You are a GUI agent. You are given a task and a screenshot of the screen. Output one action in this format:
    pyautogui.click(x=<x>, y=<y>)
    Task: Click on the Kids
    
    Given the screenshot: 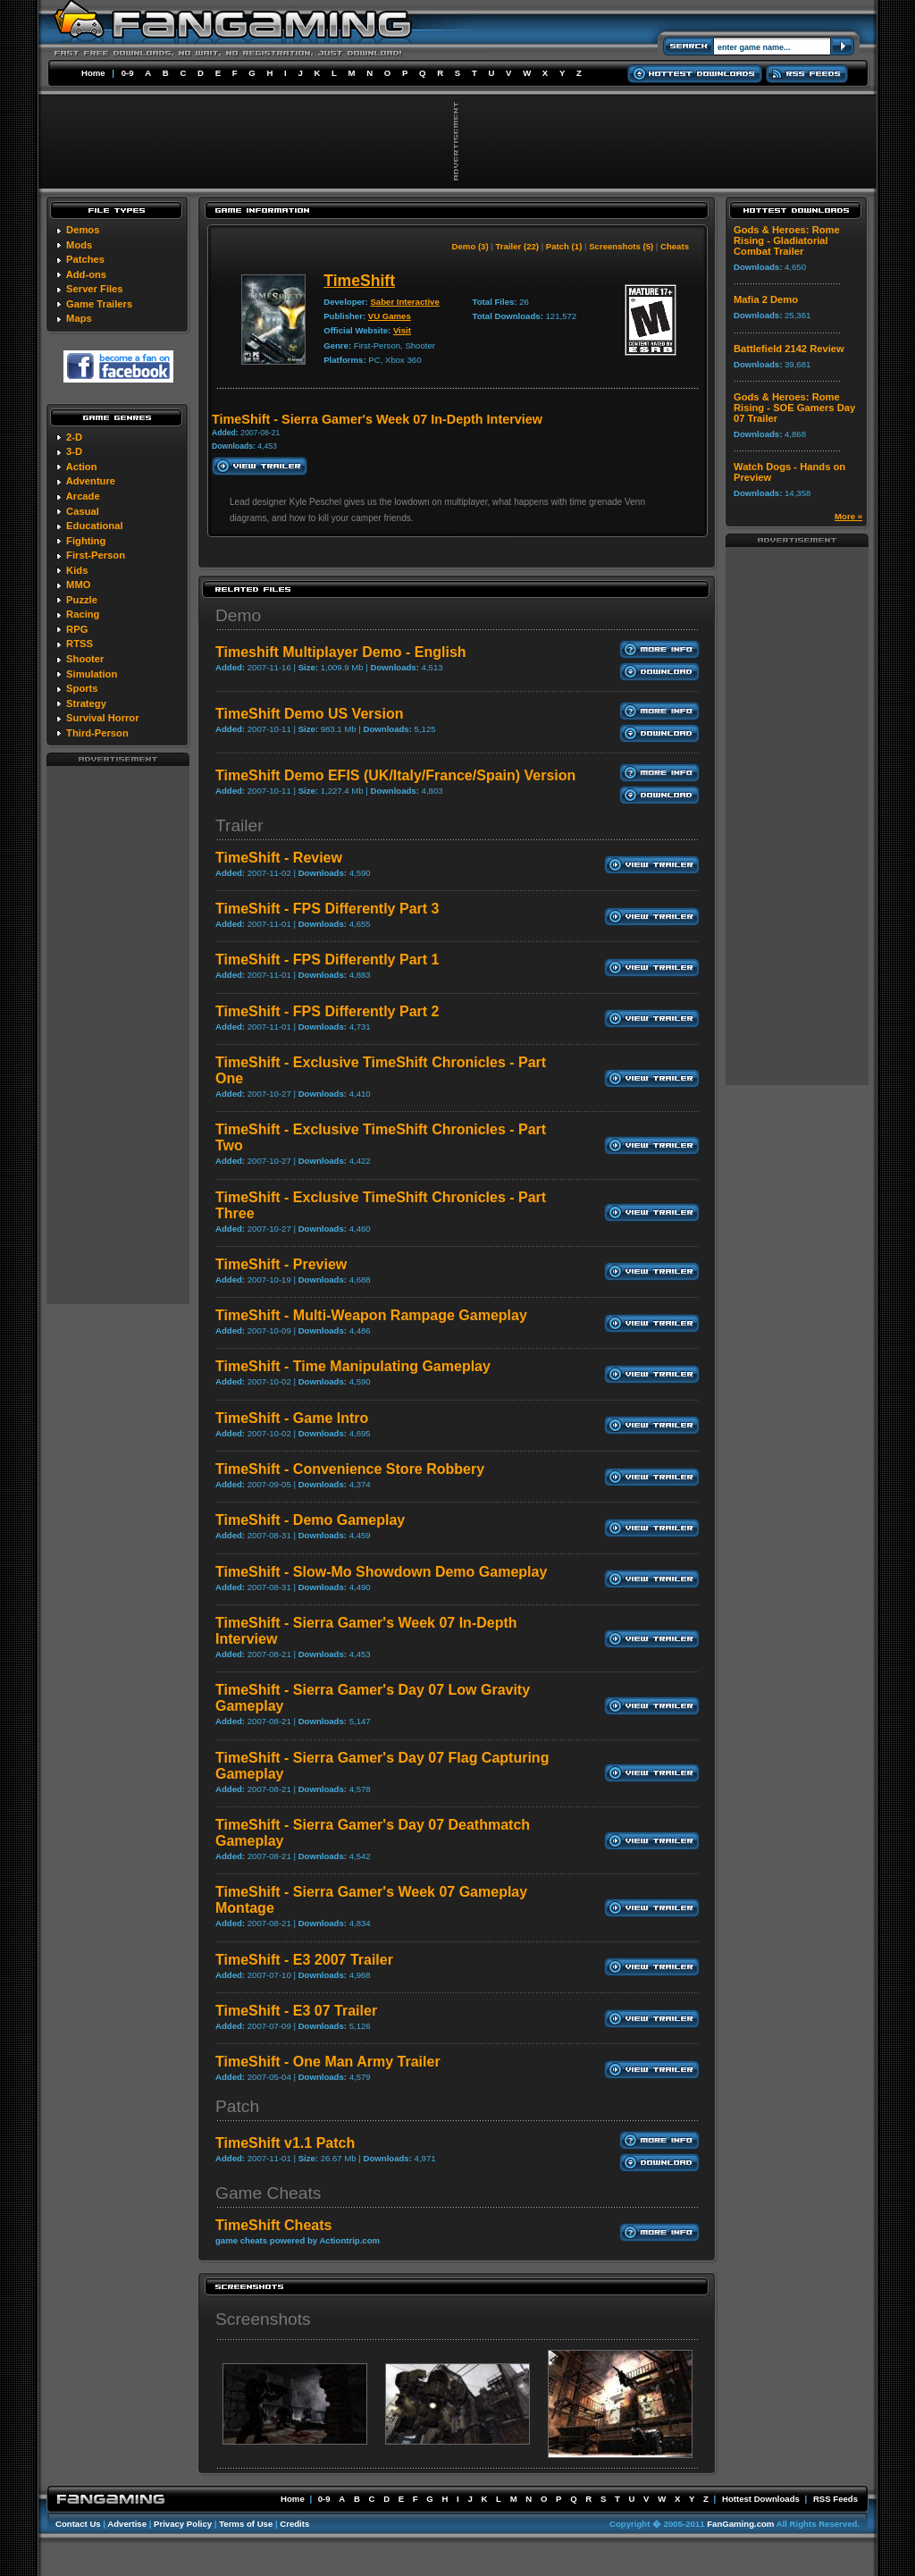 What is the action you would take?
    pyautogui.click(x=77, y=570)
    